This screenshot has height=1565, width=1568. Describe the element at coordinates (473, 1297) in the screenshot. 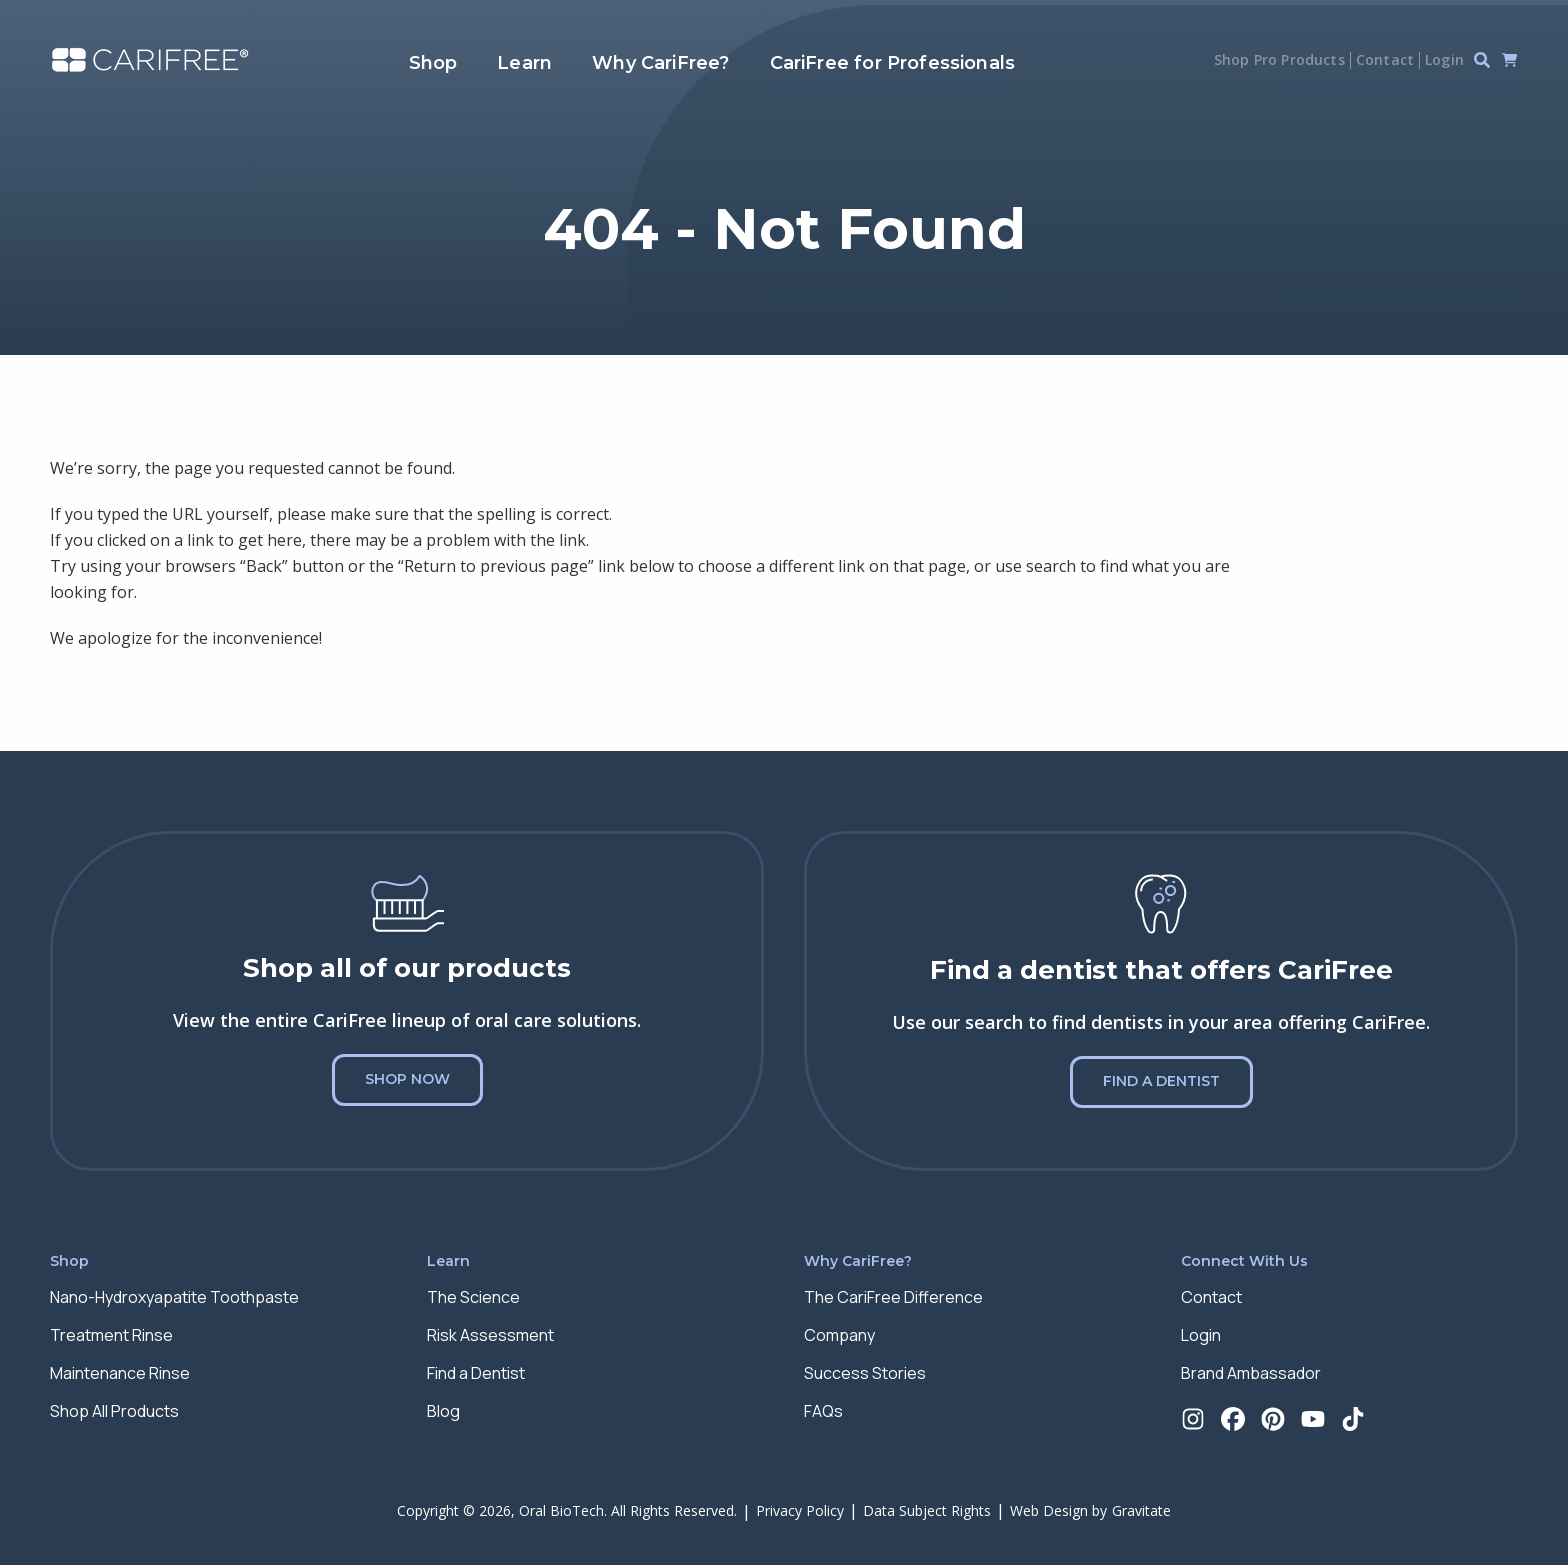

I see `The Science` at that location.